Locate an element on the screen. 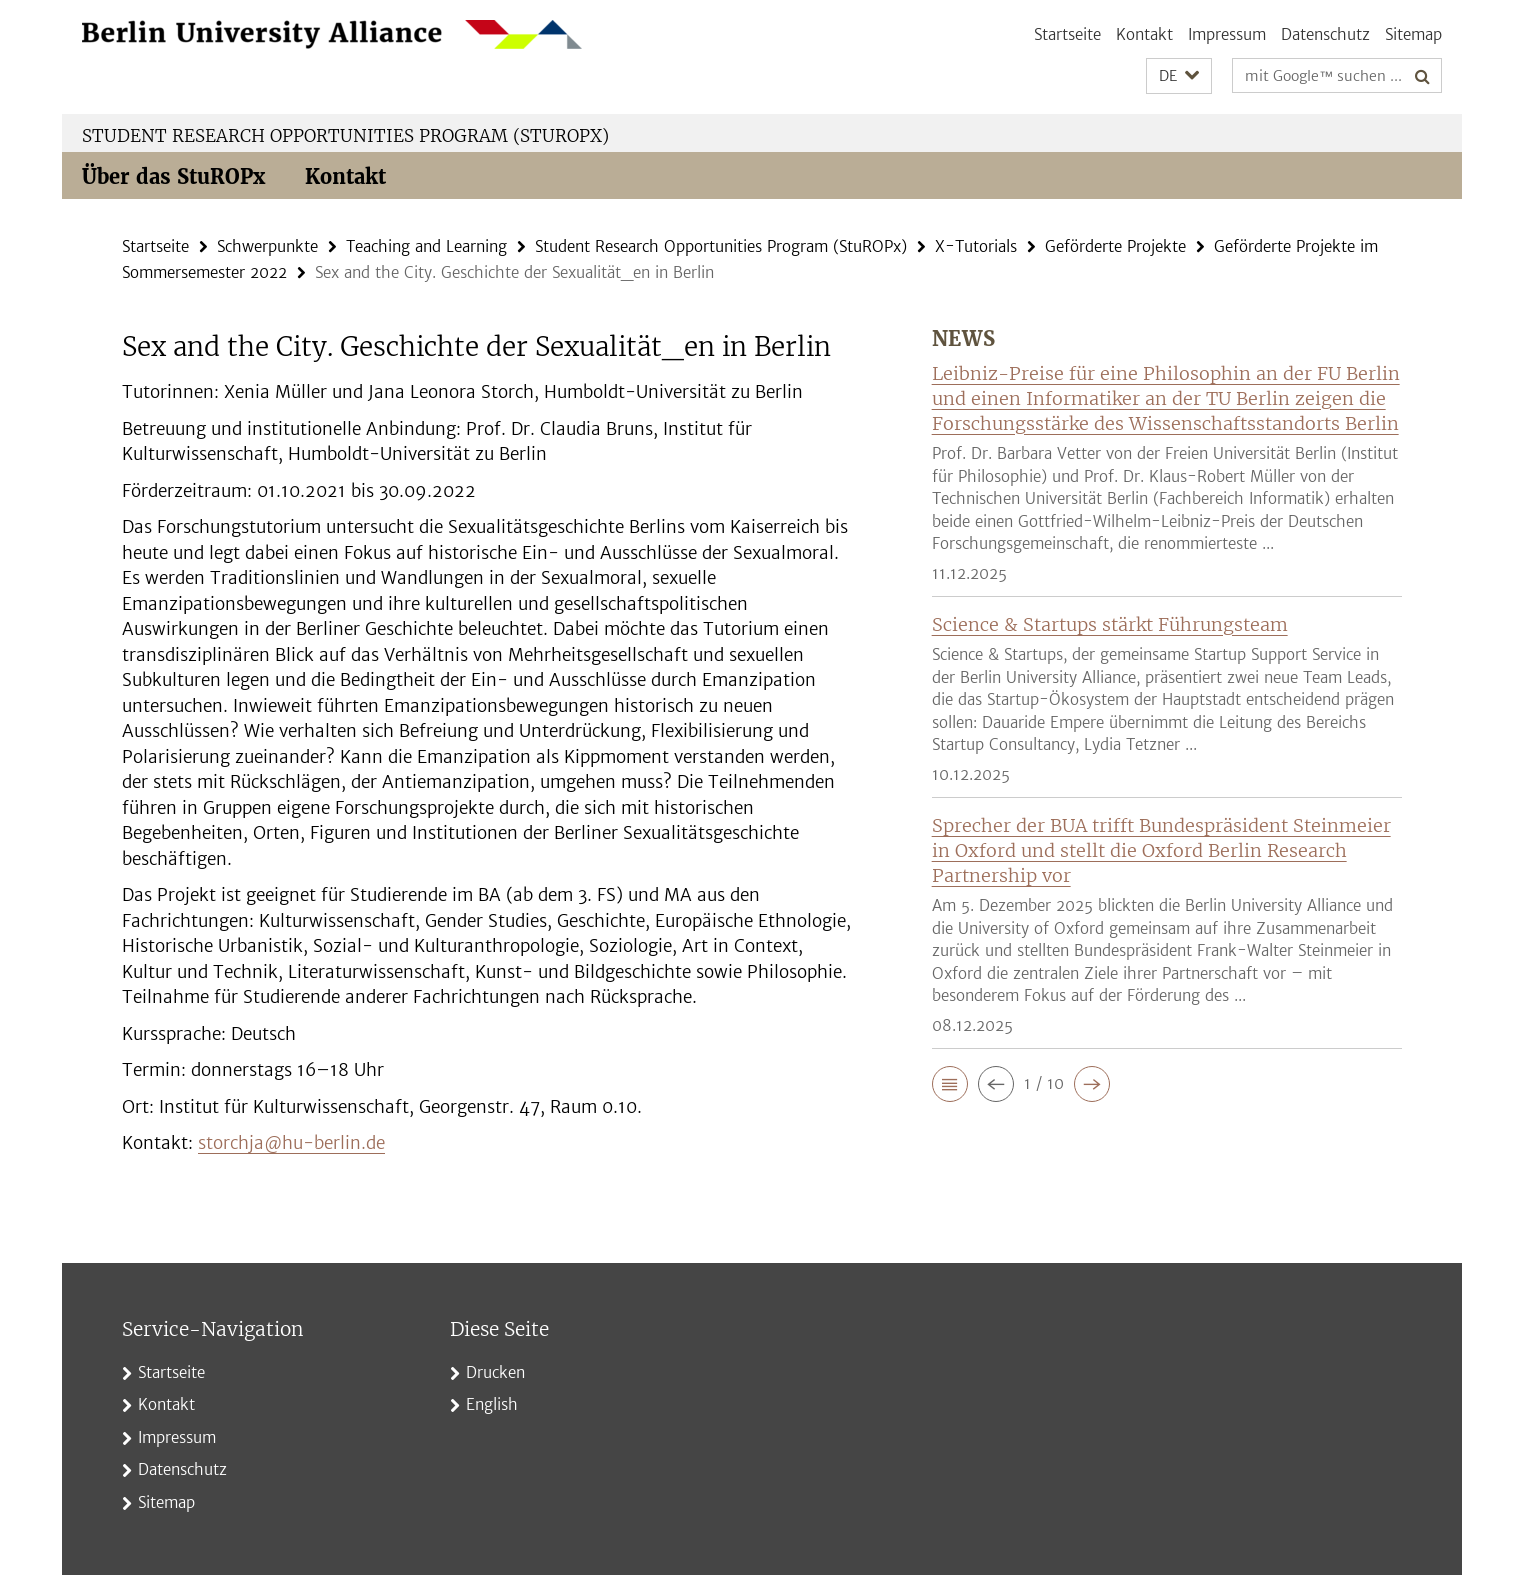 Image resolution: width=1524 pixels, height=1575 pixels. Student Research Opportunities Program (StuROPx) is located at coordinates (345, 136).